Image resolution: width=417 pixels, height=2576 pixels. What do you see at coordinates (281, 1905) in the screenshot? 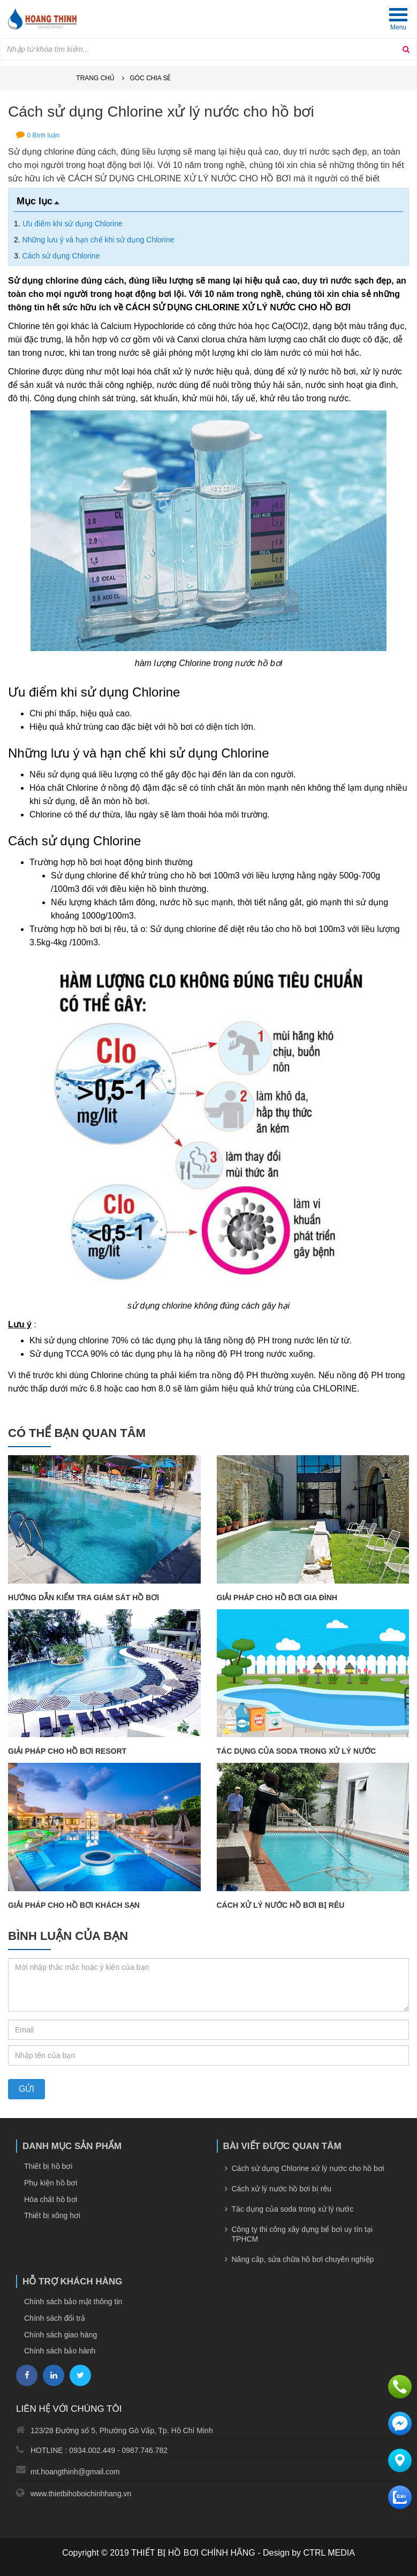
I see `Cách xử lý nước hồ bơi bị rêu` at bounding box center [281, 1905].